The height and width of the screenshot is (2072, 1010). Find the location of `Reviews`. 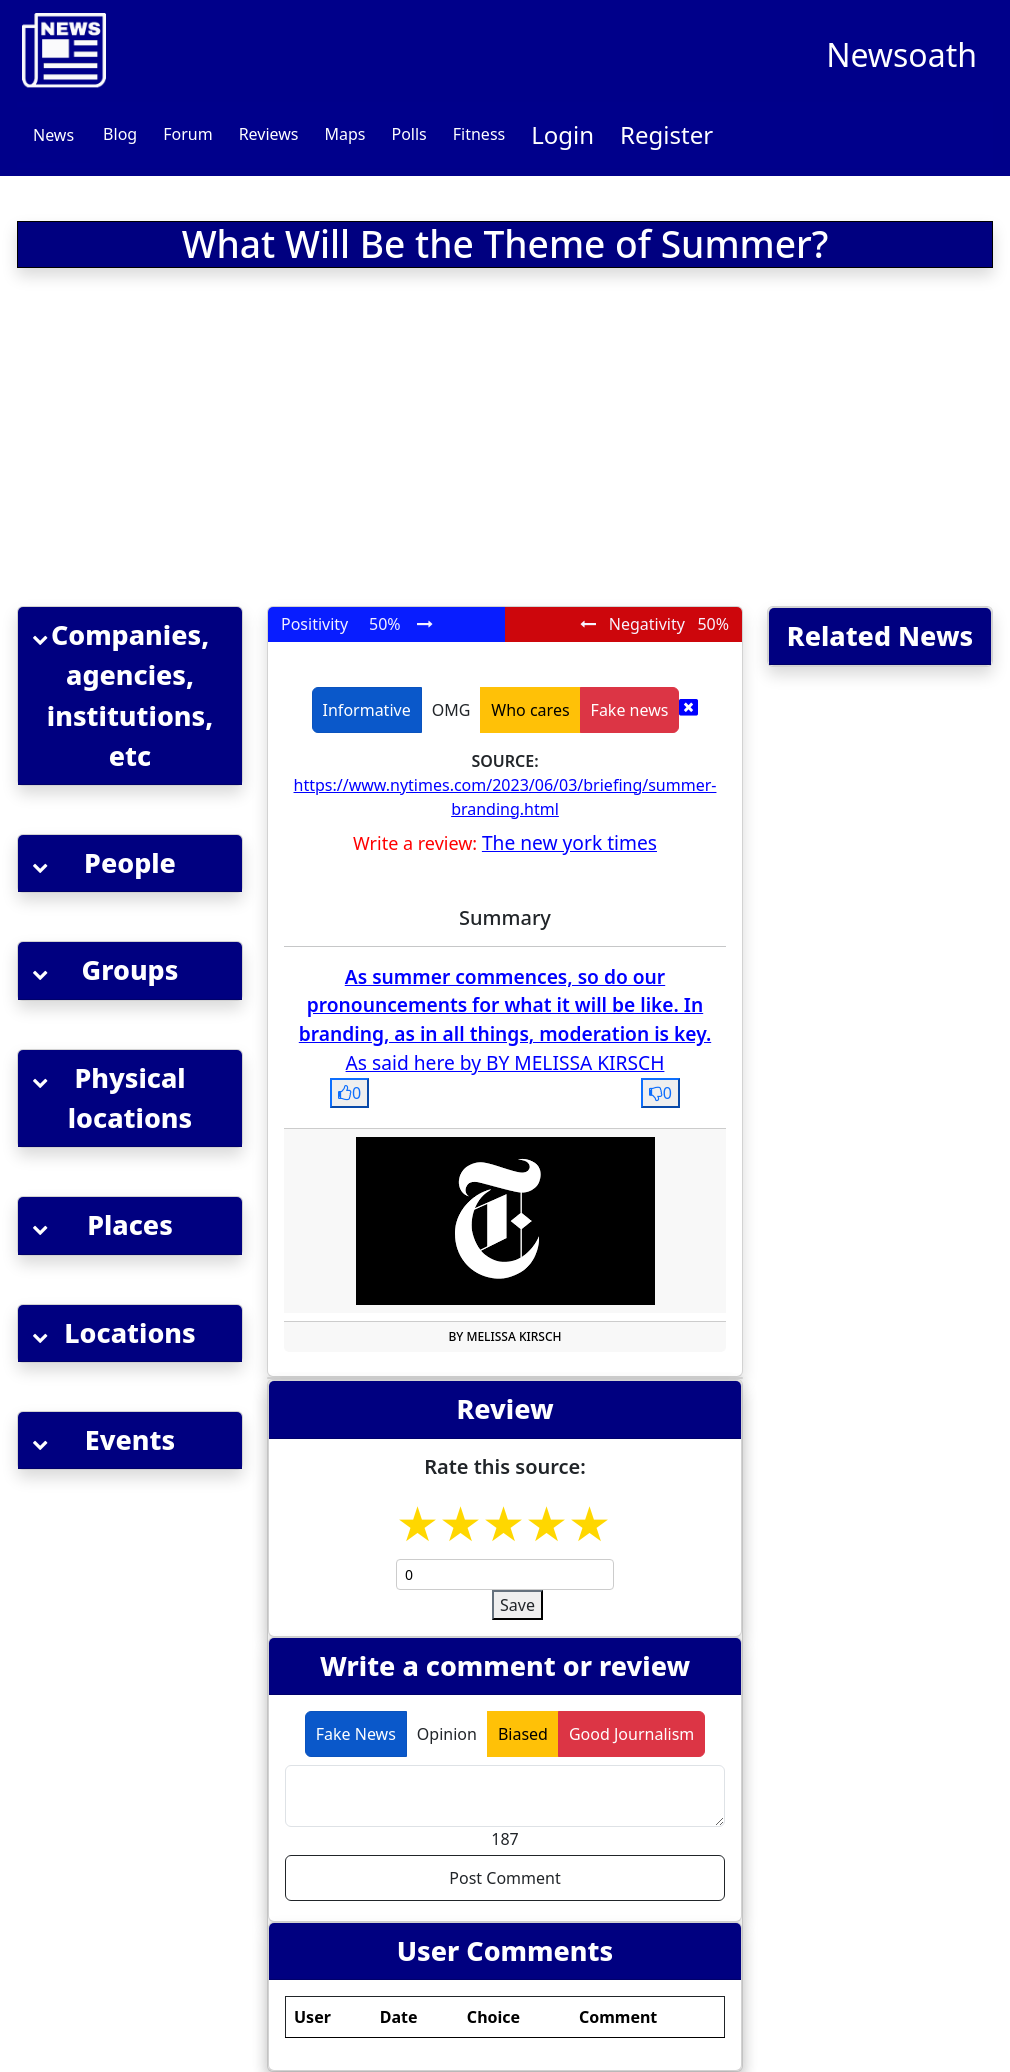

Reviews is located at coordinates (269, 134).